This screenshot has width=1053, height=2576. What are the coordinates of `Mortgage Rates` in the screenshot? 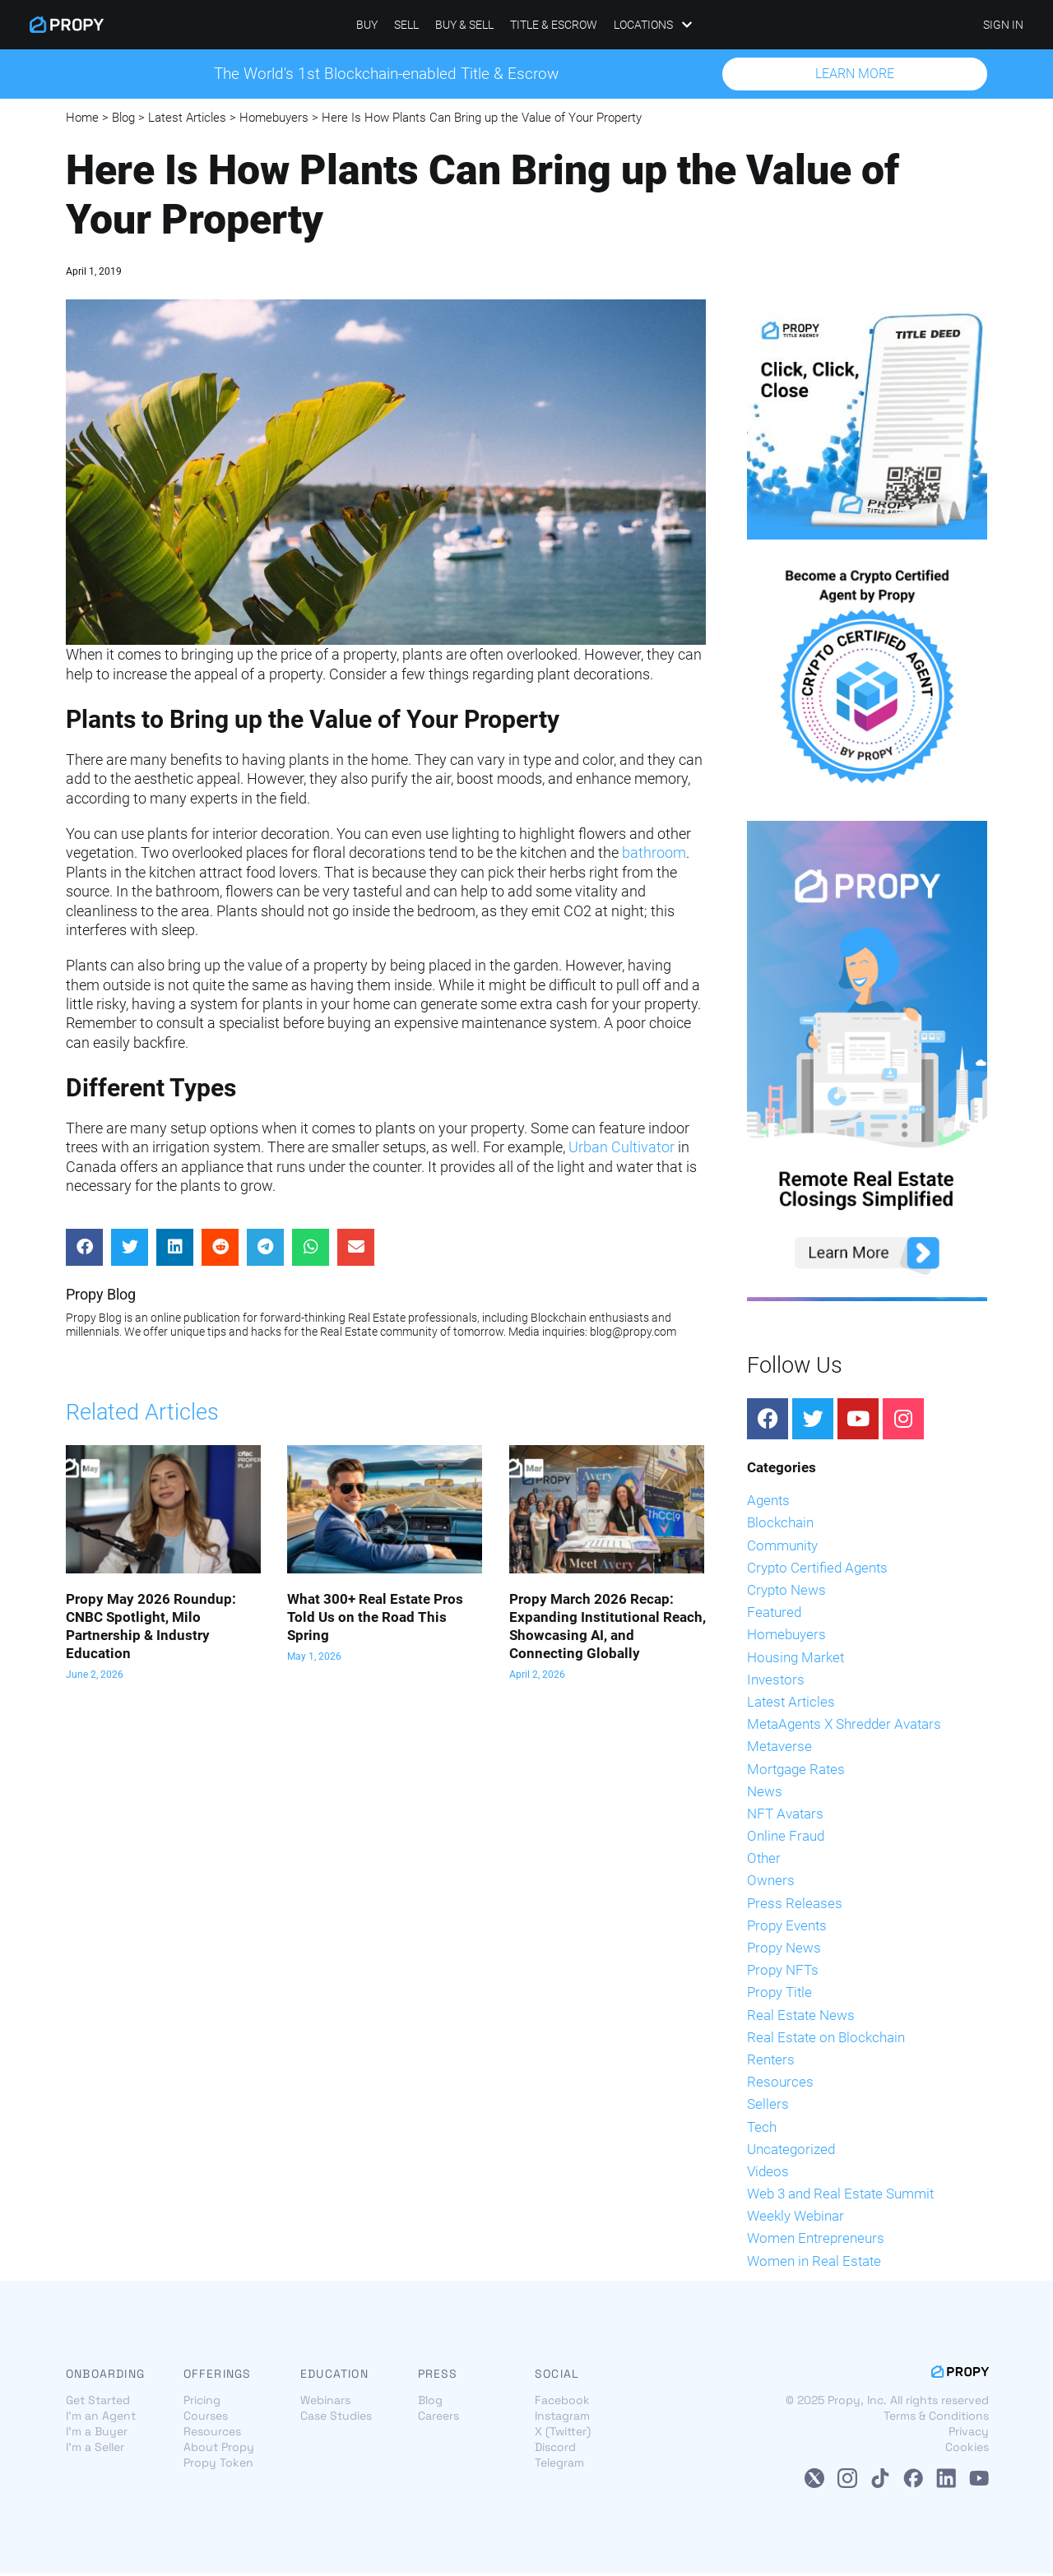 It's located at (796, 1771).